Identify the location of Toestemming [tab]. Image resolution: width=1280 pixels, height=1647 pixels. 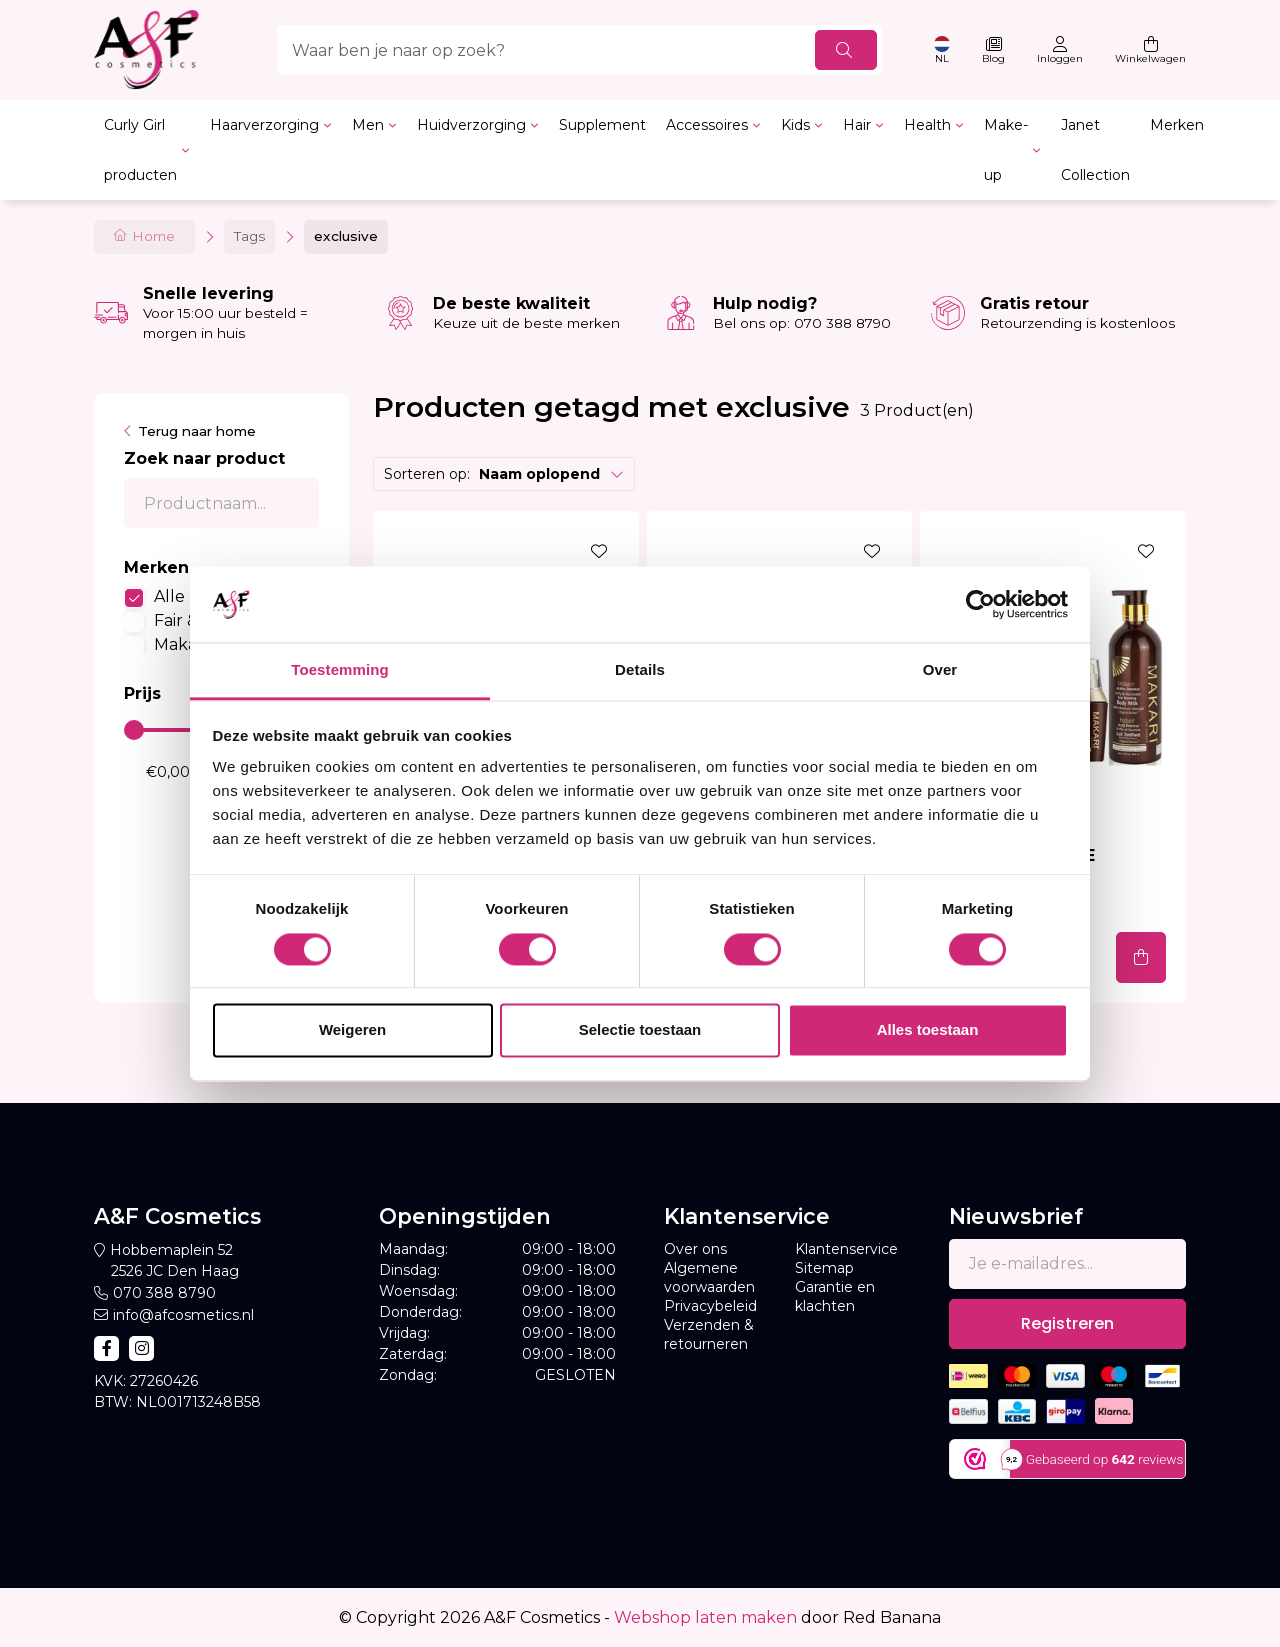
(340, 670).